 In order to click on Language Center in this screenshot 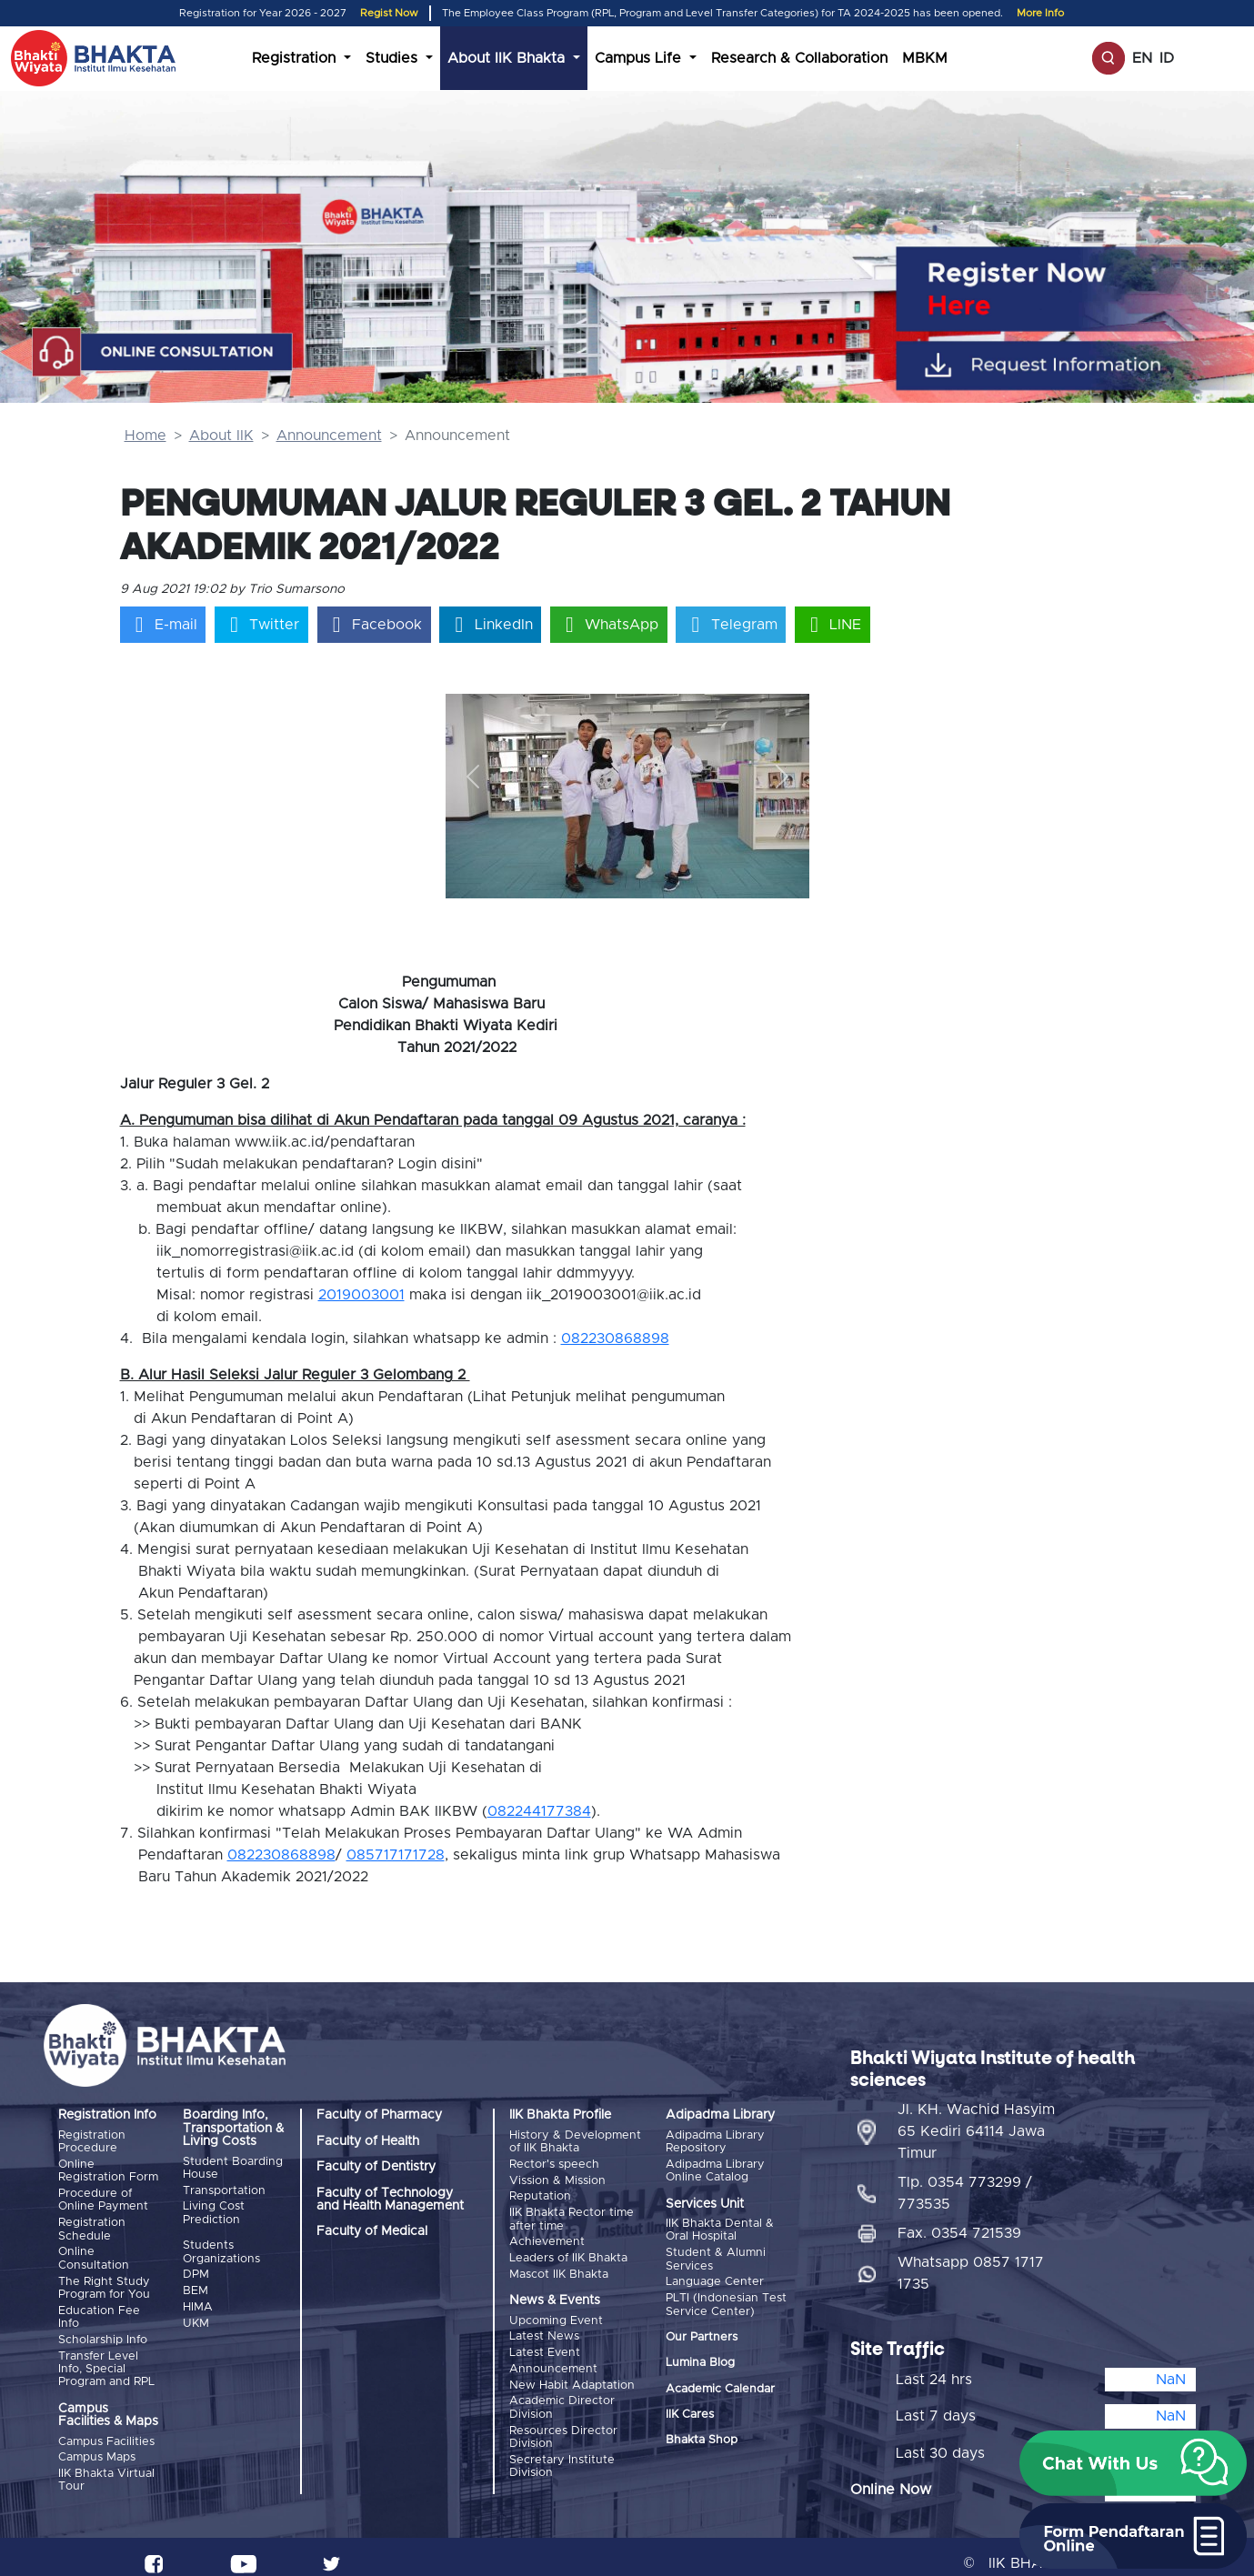, I will do `click(715, 2278)`.